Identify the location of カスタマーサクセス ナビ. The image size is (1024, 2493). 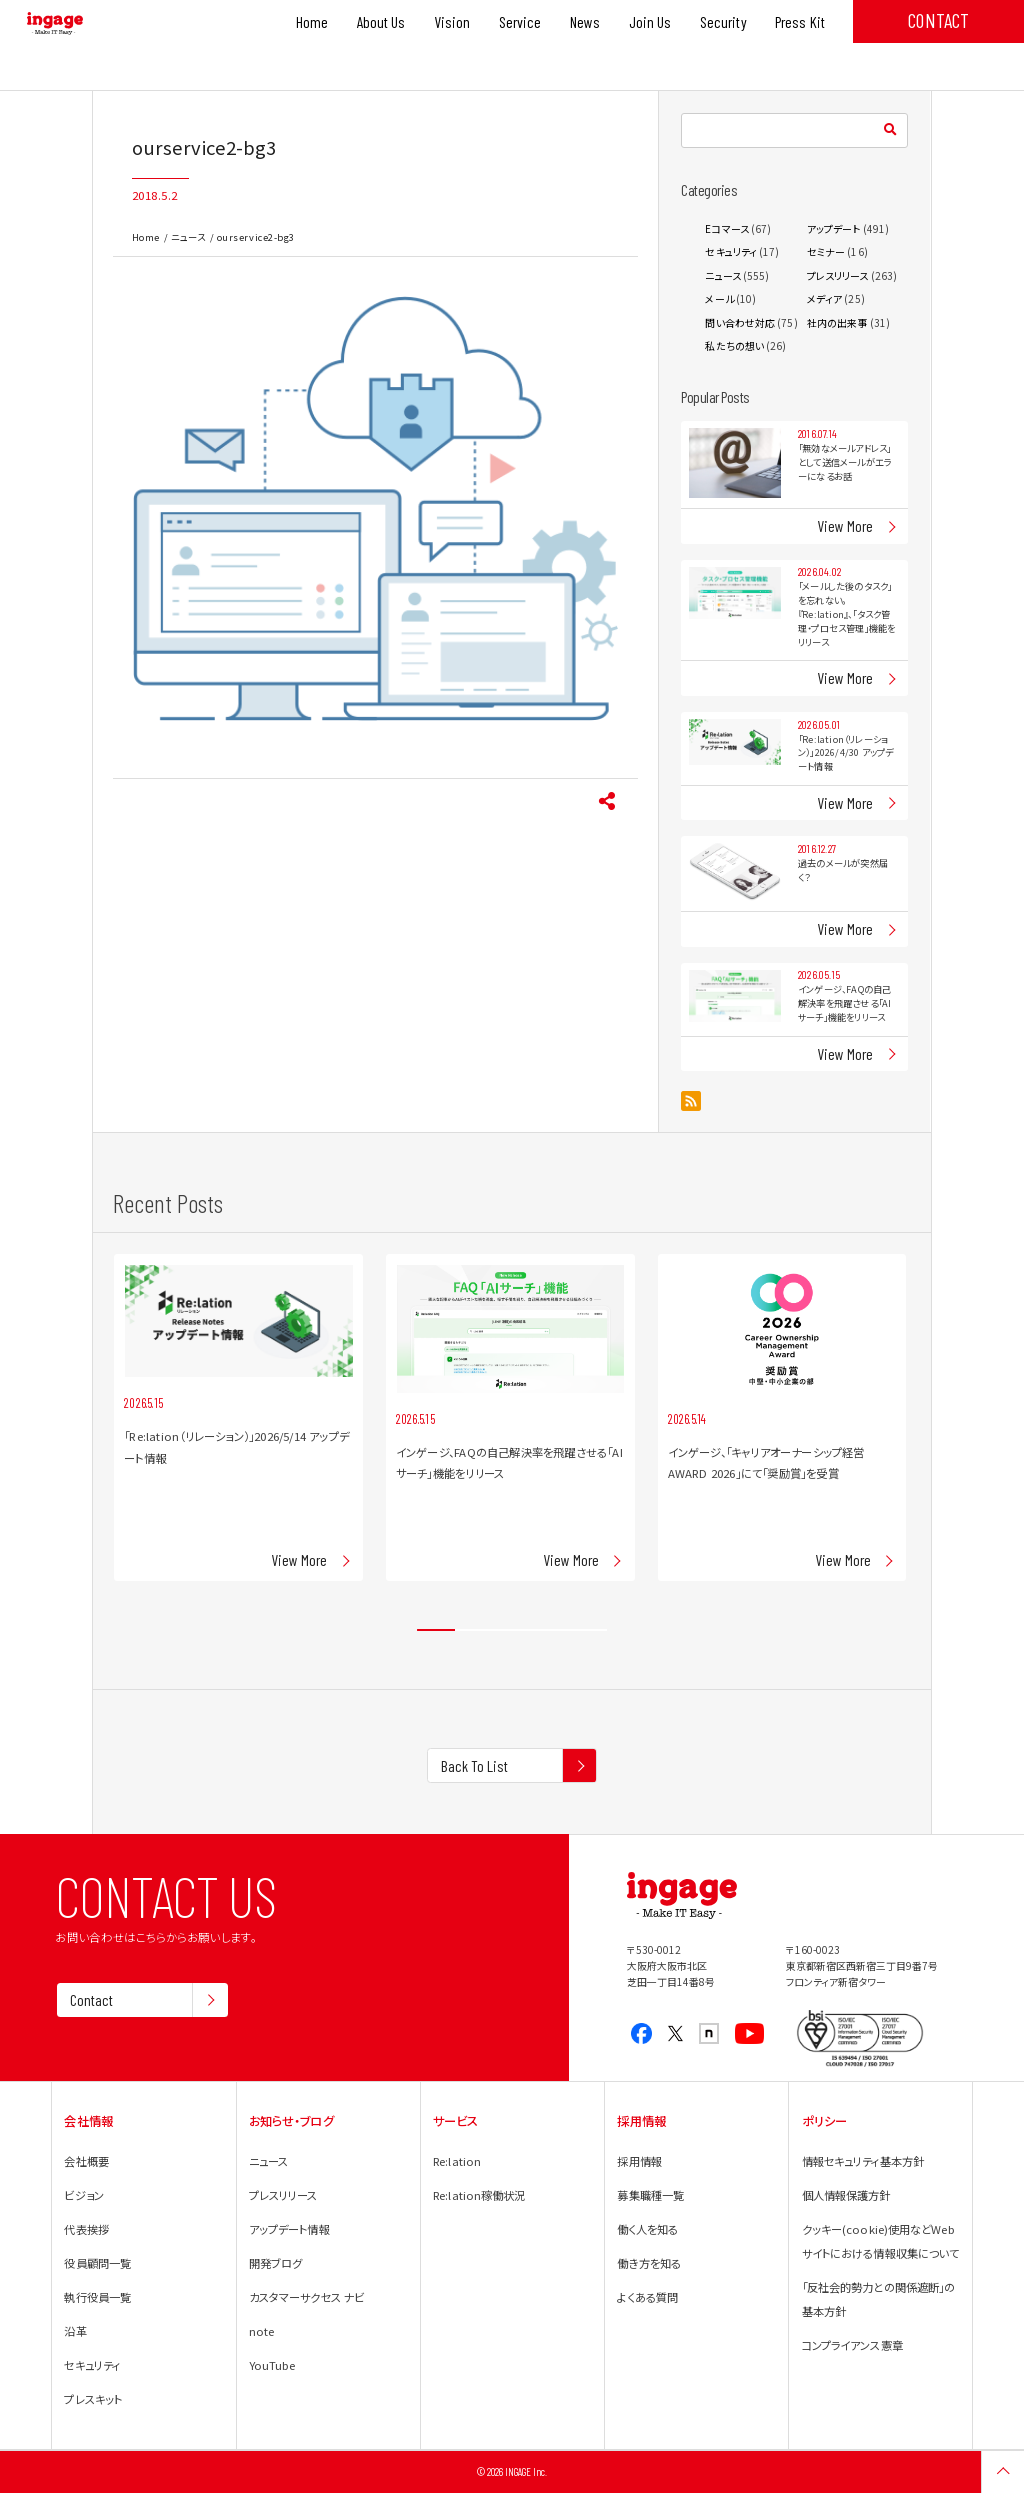
(306, 2297).